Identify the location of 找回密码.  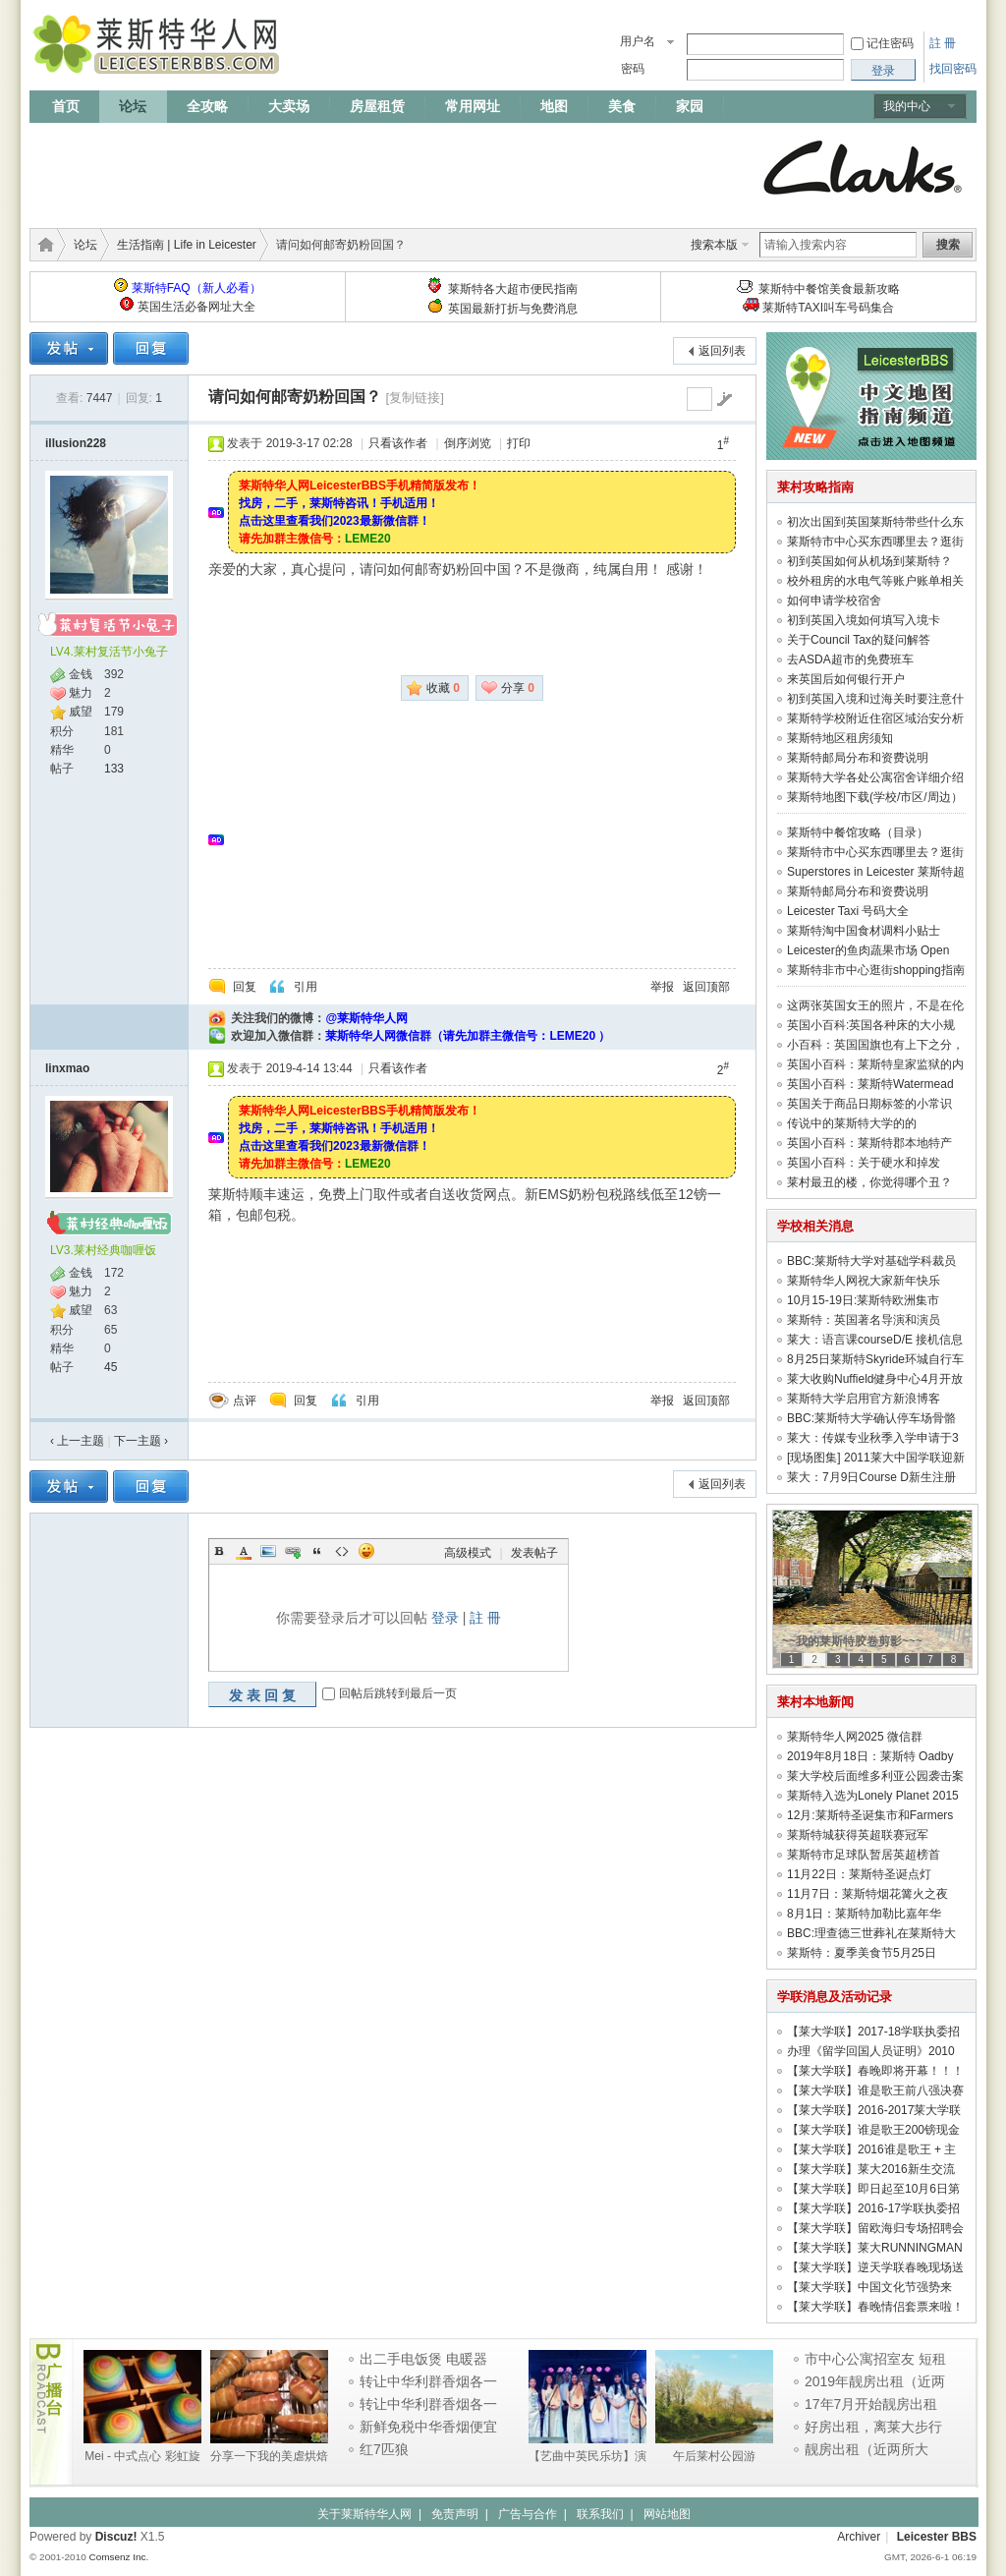
(953, 69).